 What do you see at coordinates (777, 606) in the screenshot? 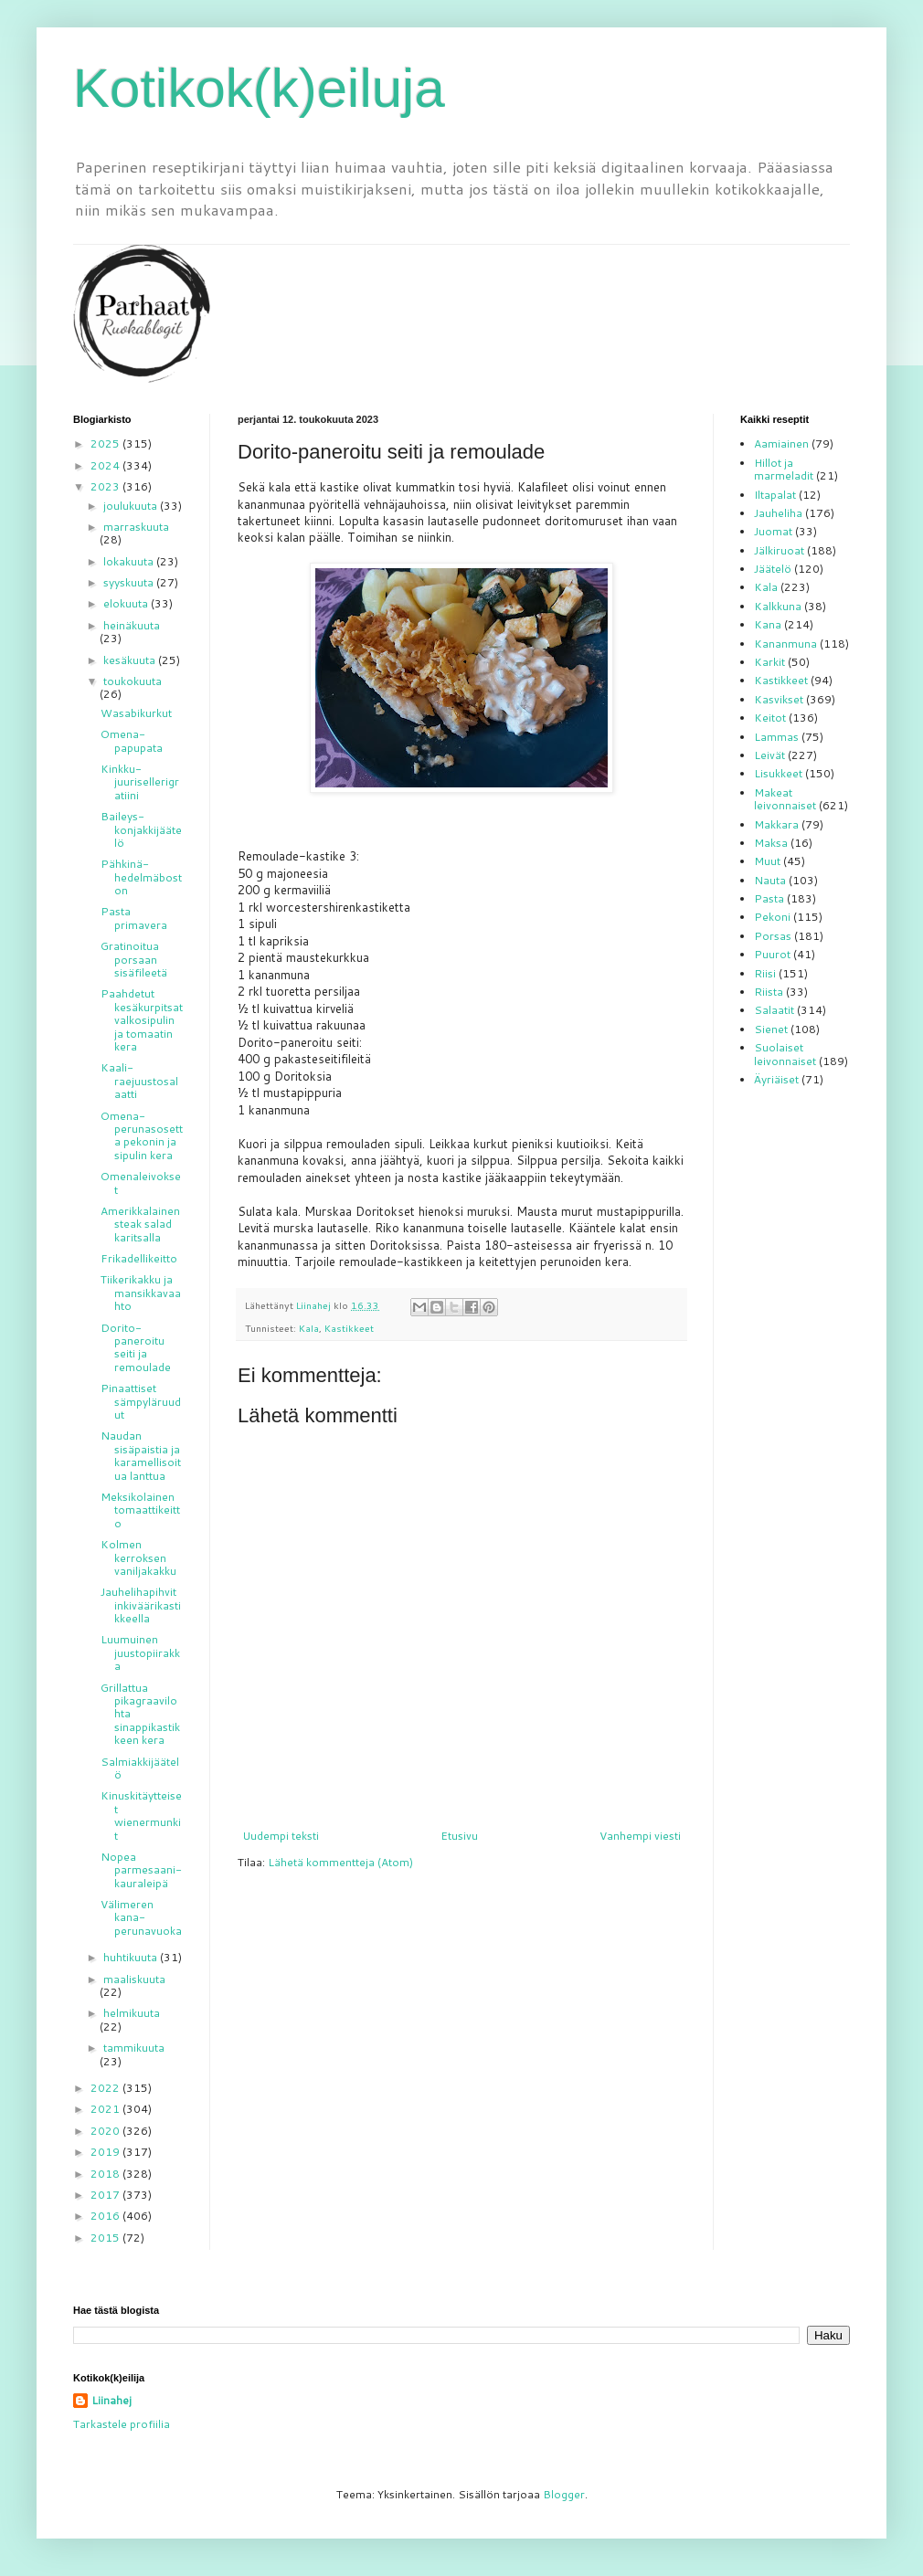
I see `Kalkkuna` at bounding box center [777, 606].